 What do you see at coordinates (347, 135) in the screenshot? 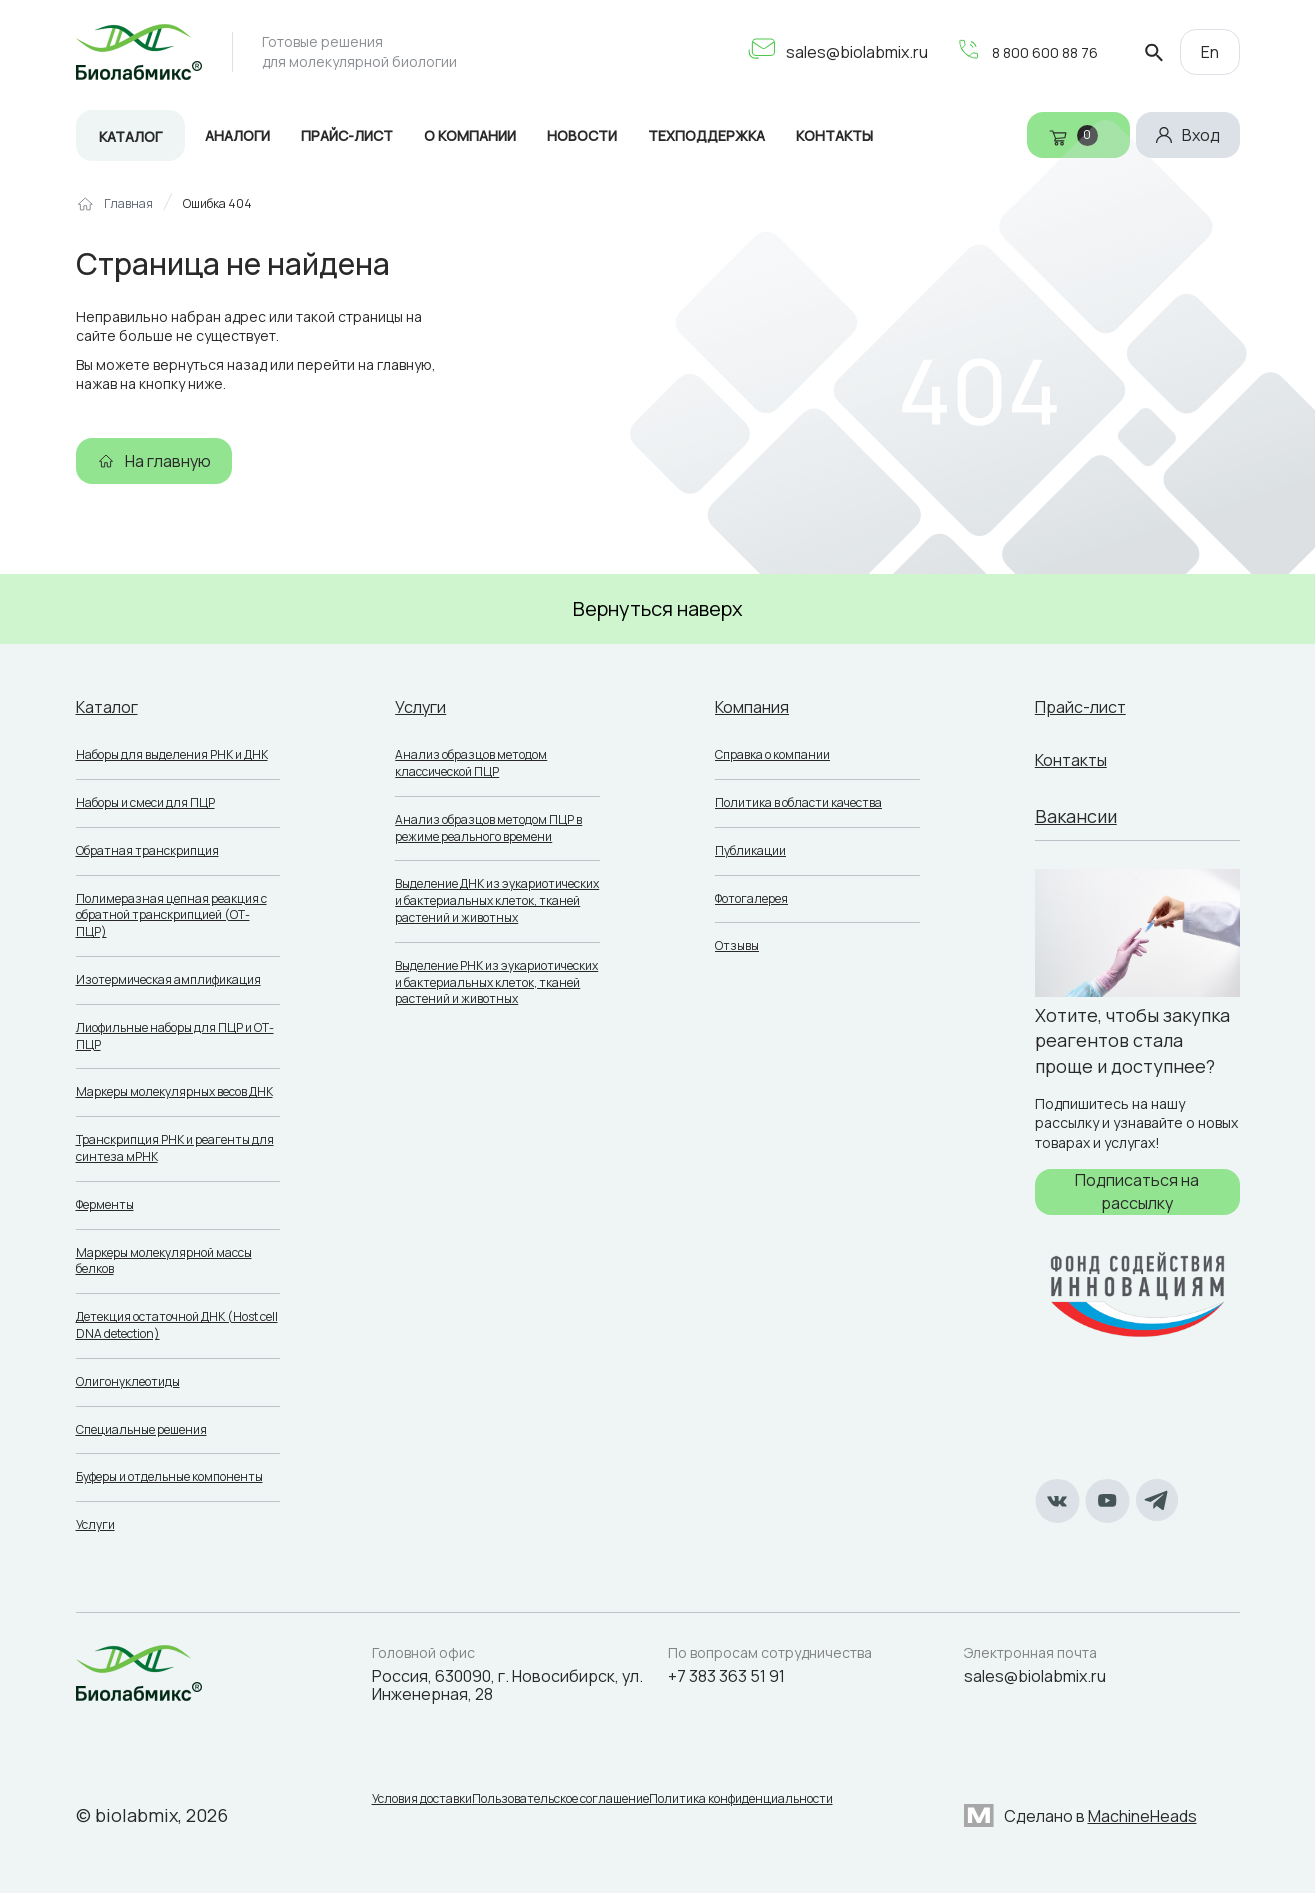
I see `Прайс-лист` at bounding box center [347, 135].